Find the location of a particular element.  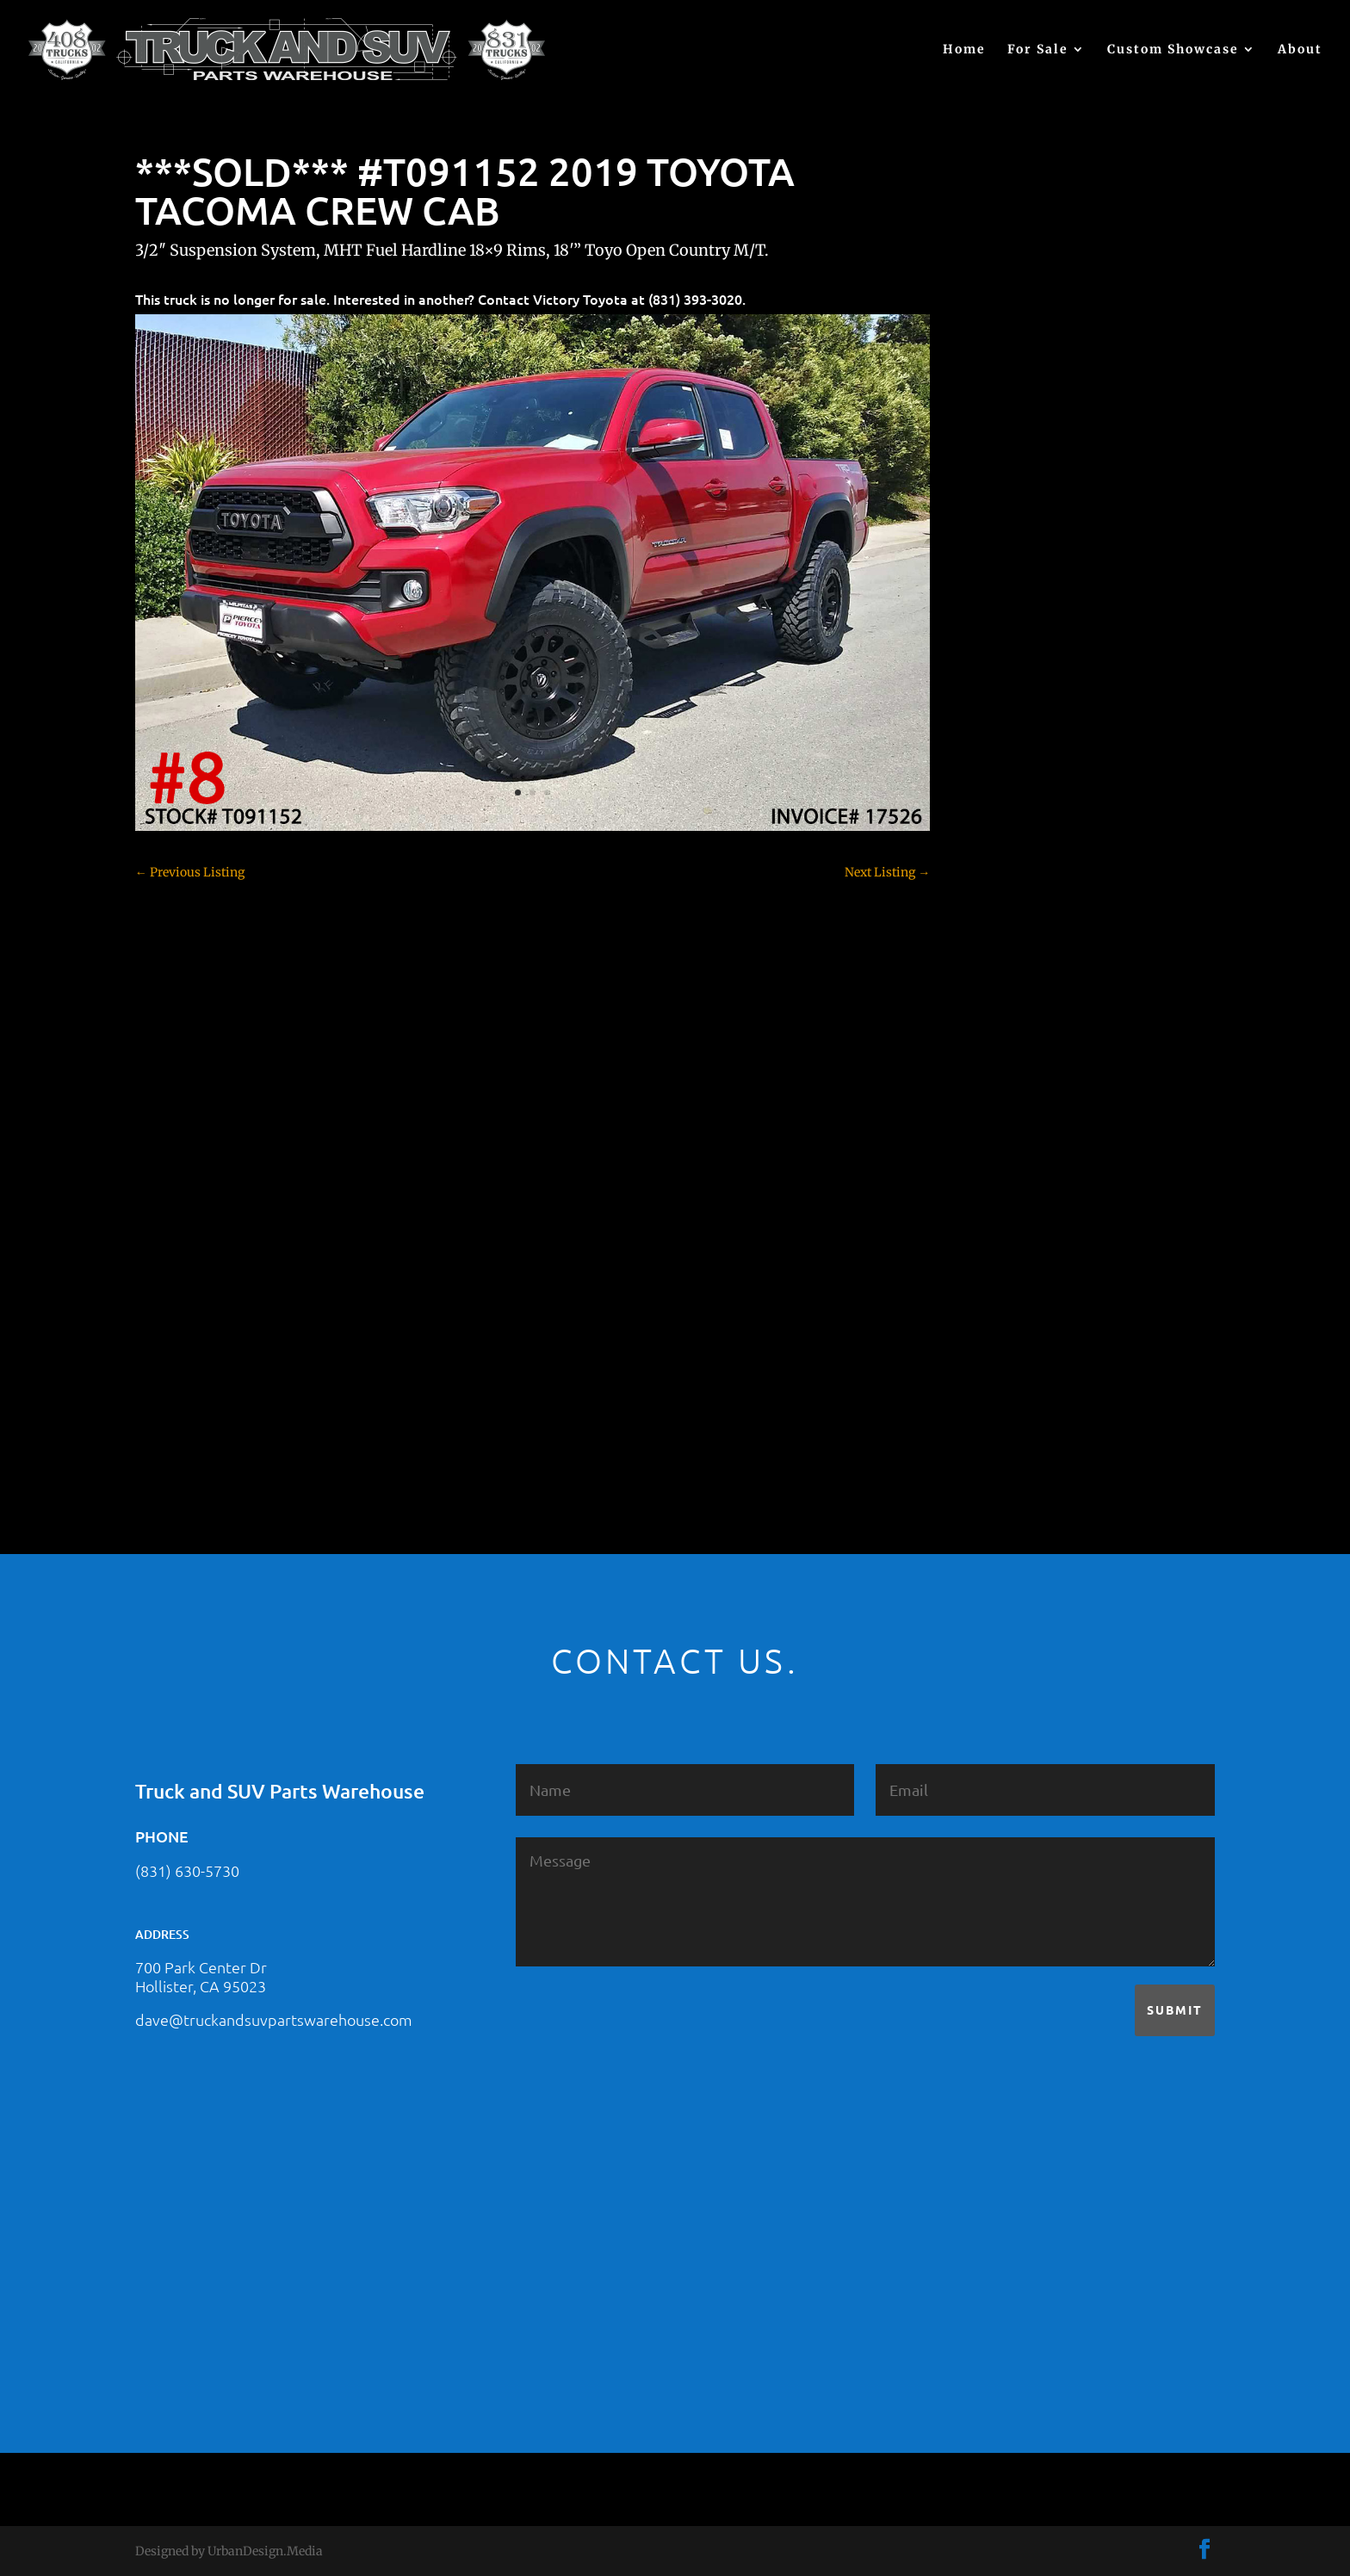

Tahoe is located at coordinates (997, 1299).